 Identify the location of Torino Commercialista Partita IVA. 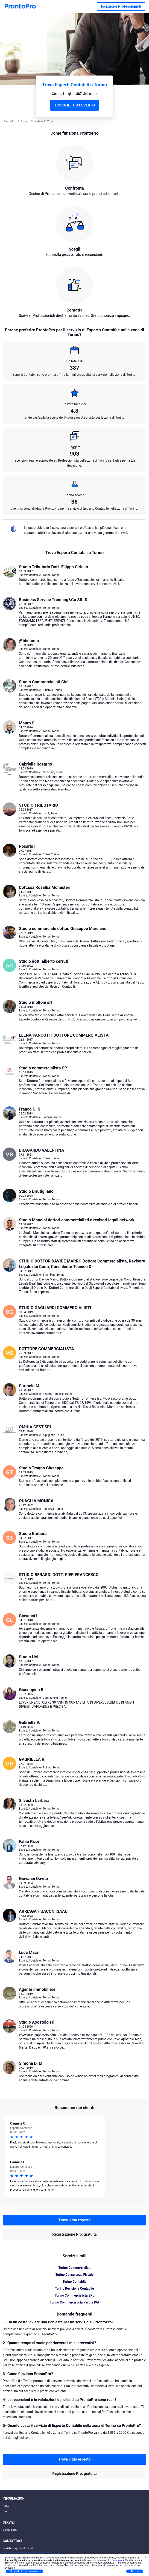
(74, 2302).